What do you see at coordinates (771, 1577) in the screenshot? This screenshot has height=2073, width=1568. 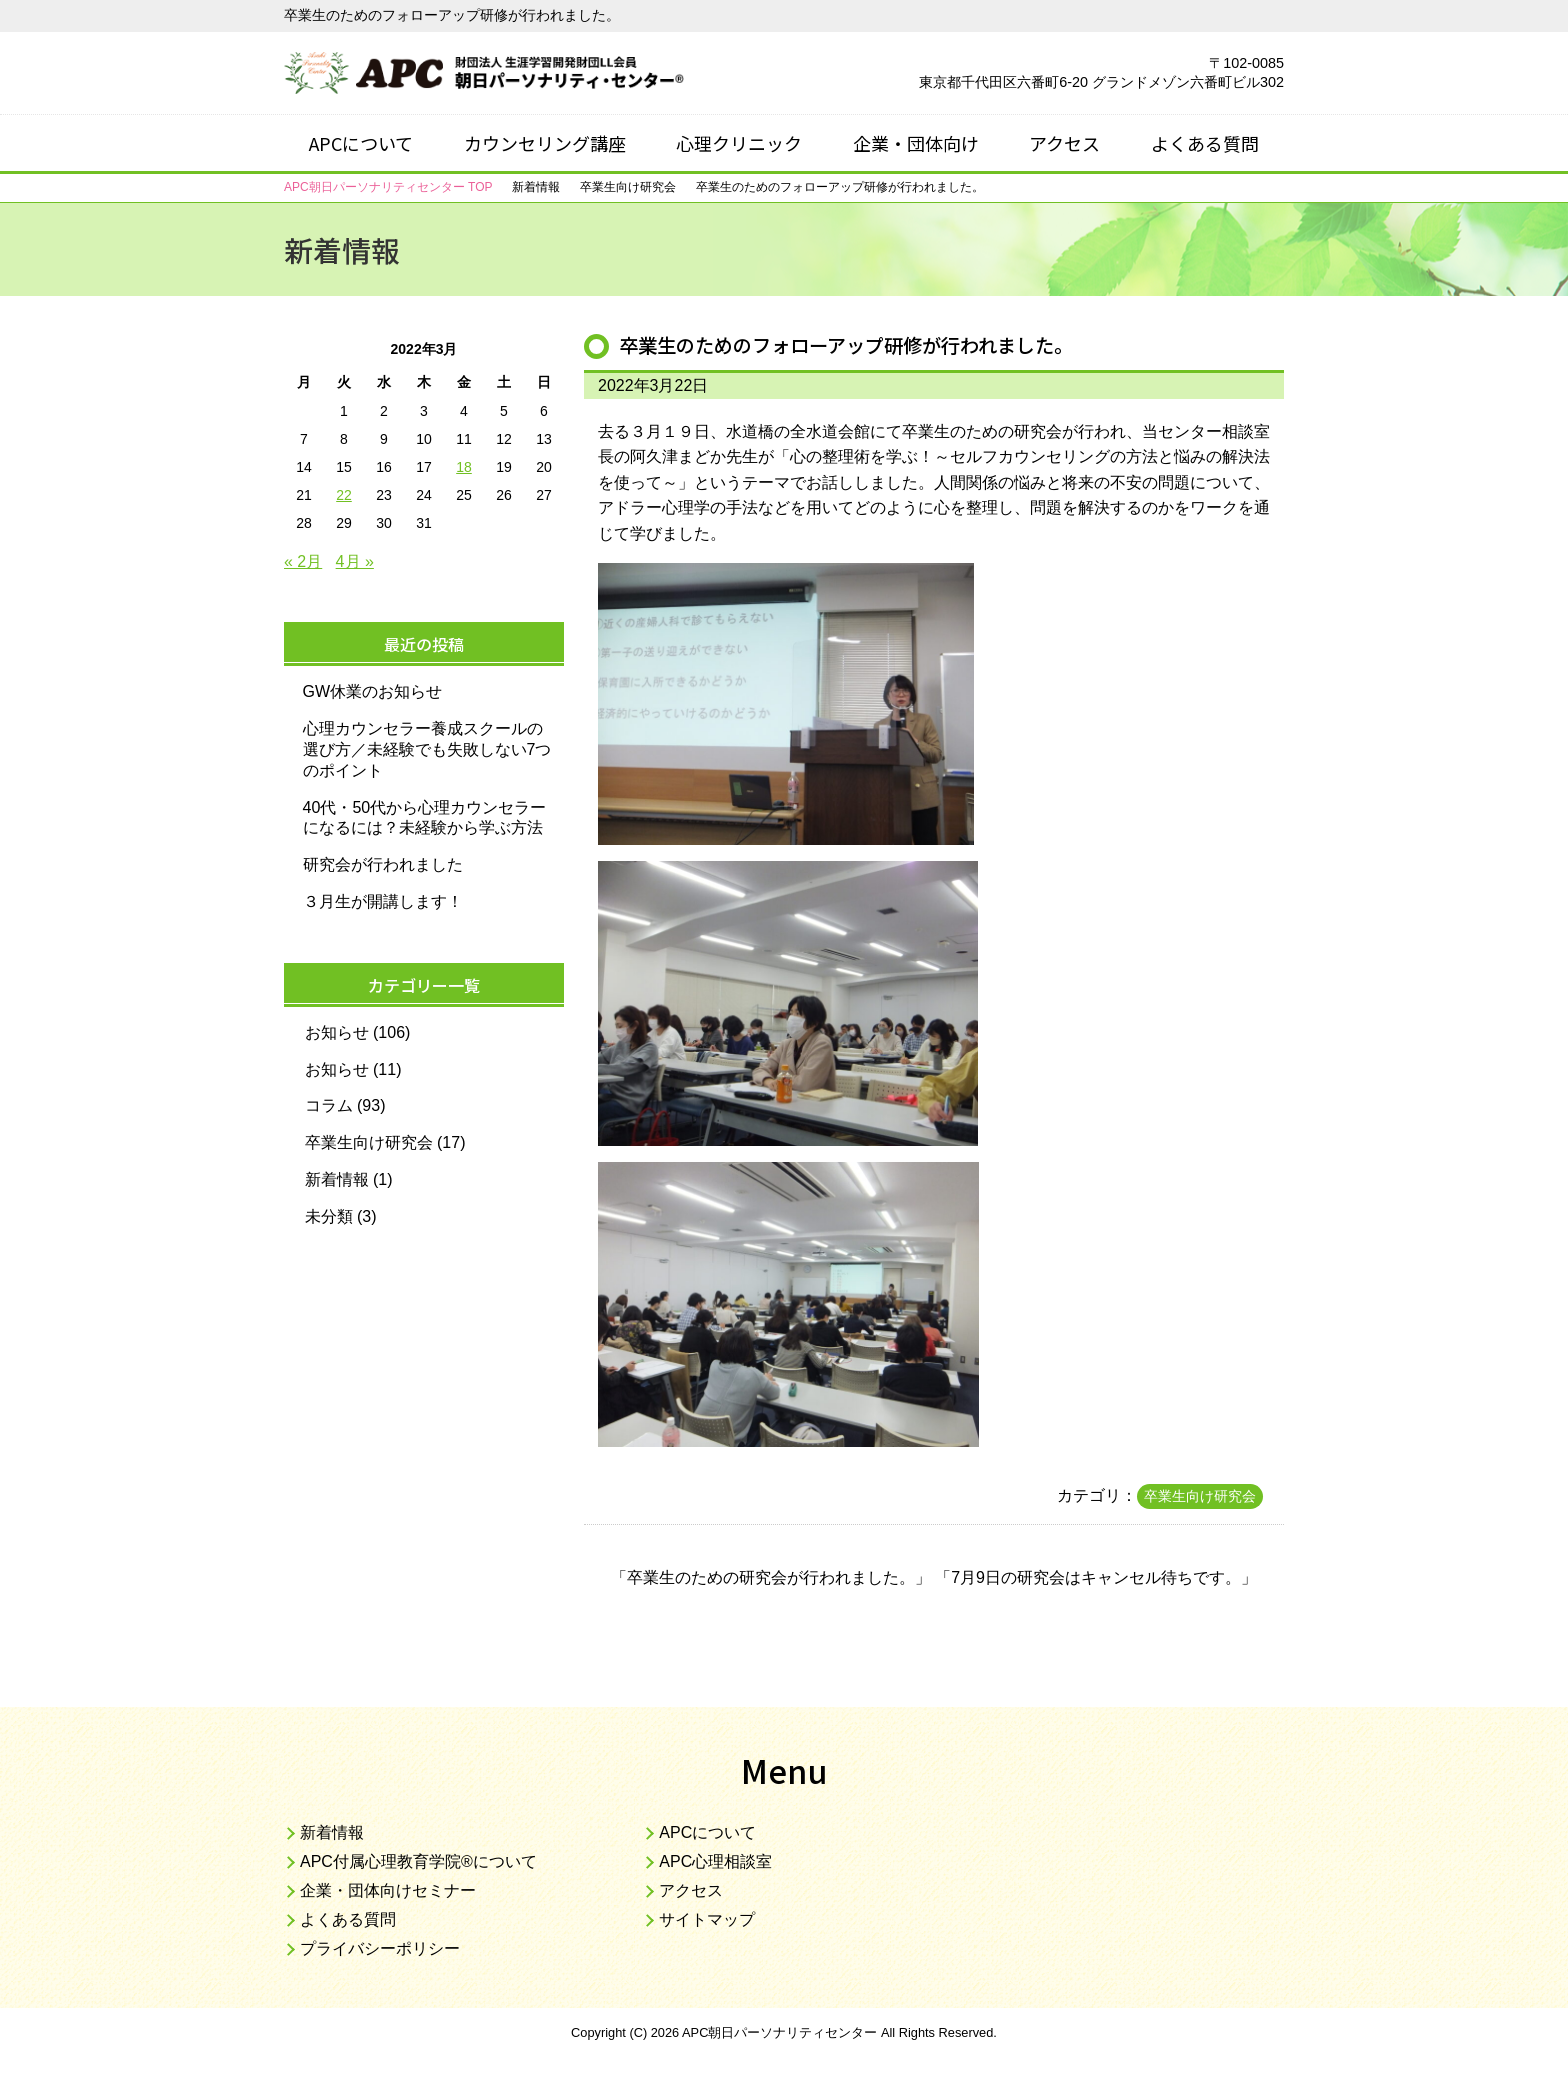 I see `卒業生のための研究会が行われました。` at bounding box center [771, 1577].